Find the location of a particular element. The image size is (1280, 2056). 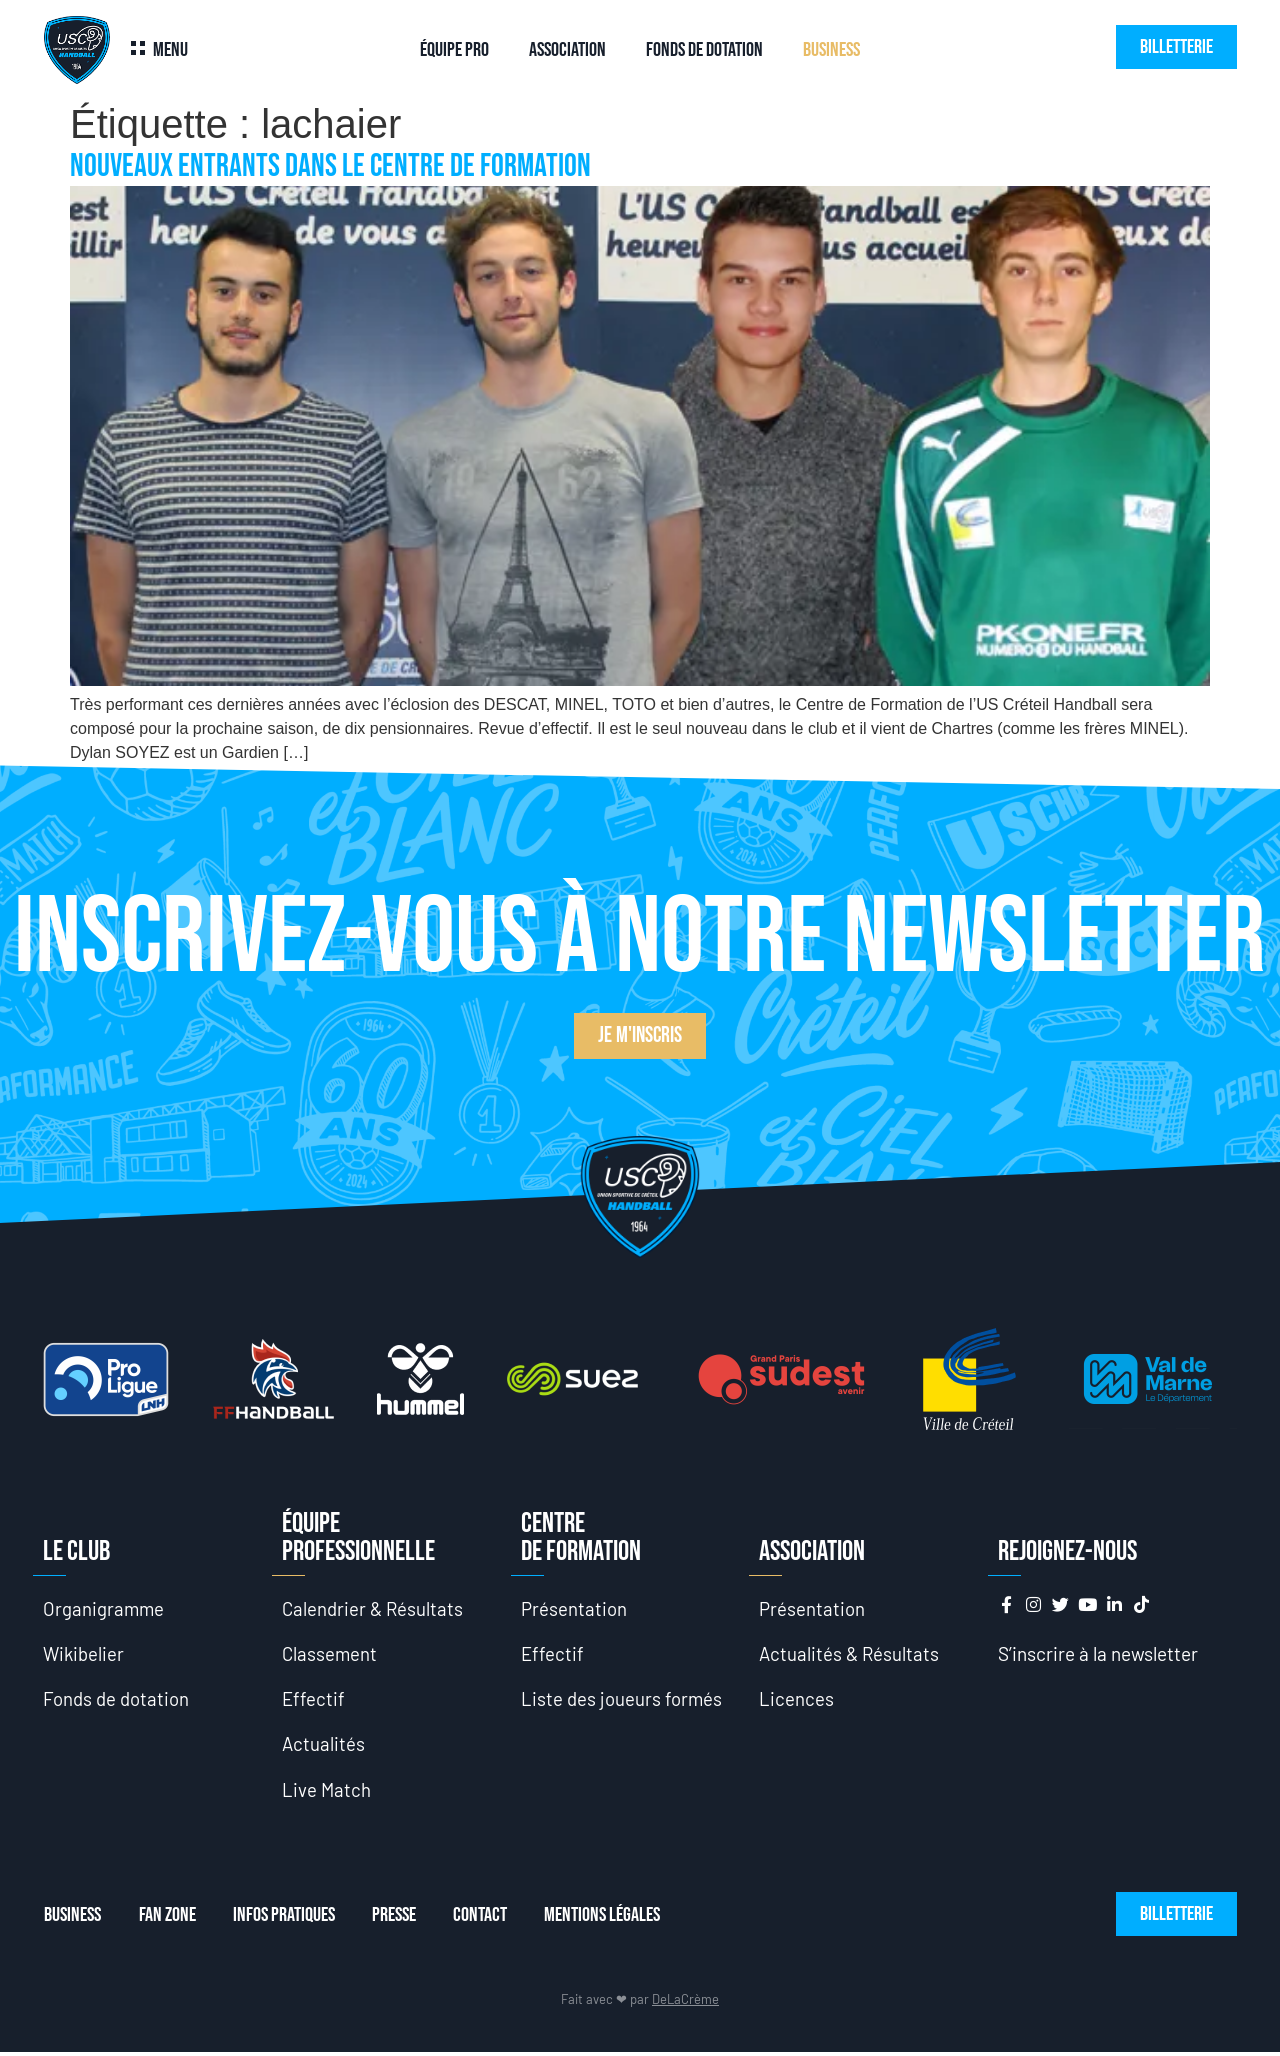

Menu is located at coordinates (170, 50).